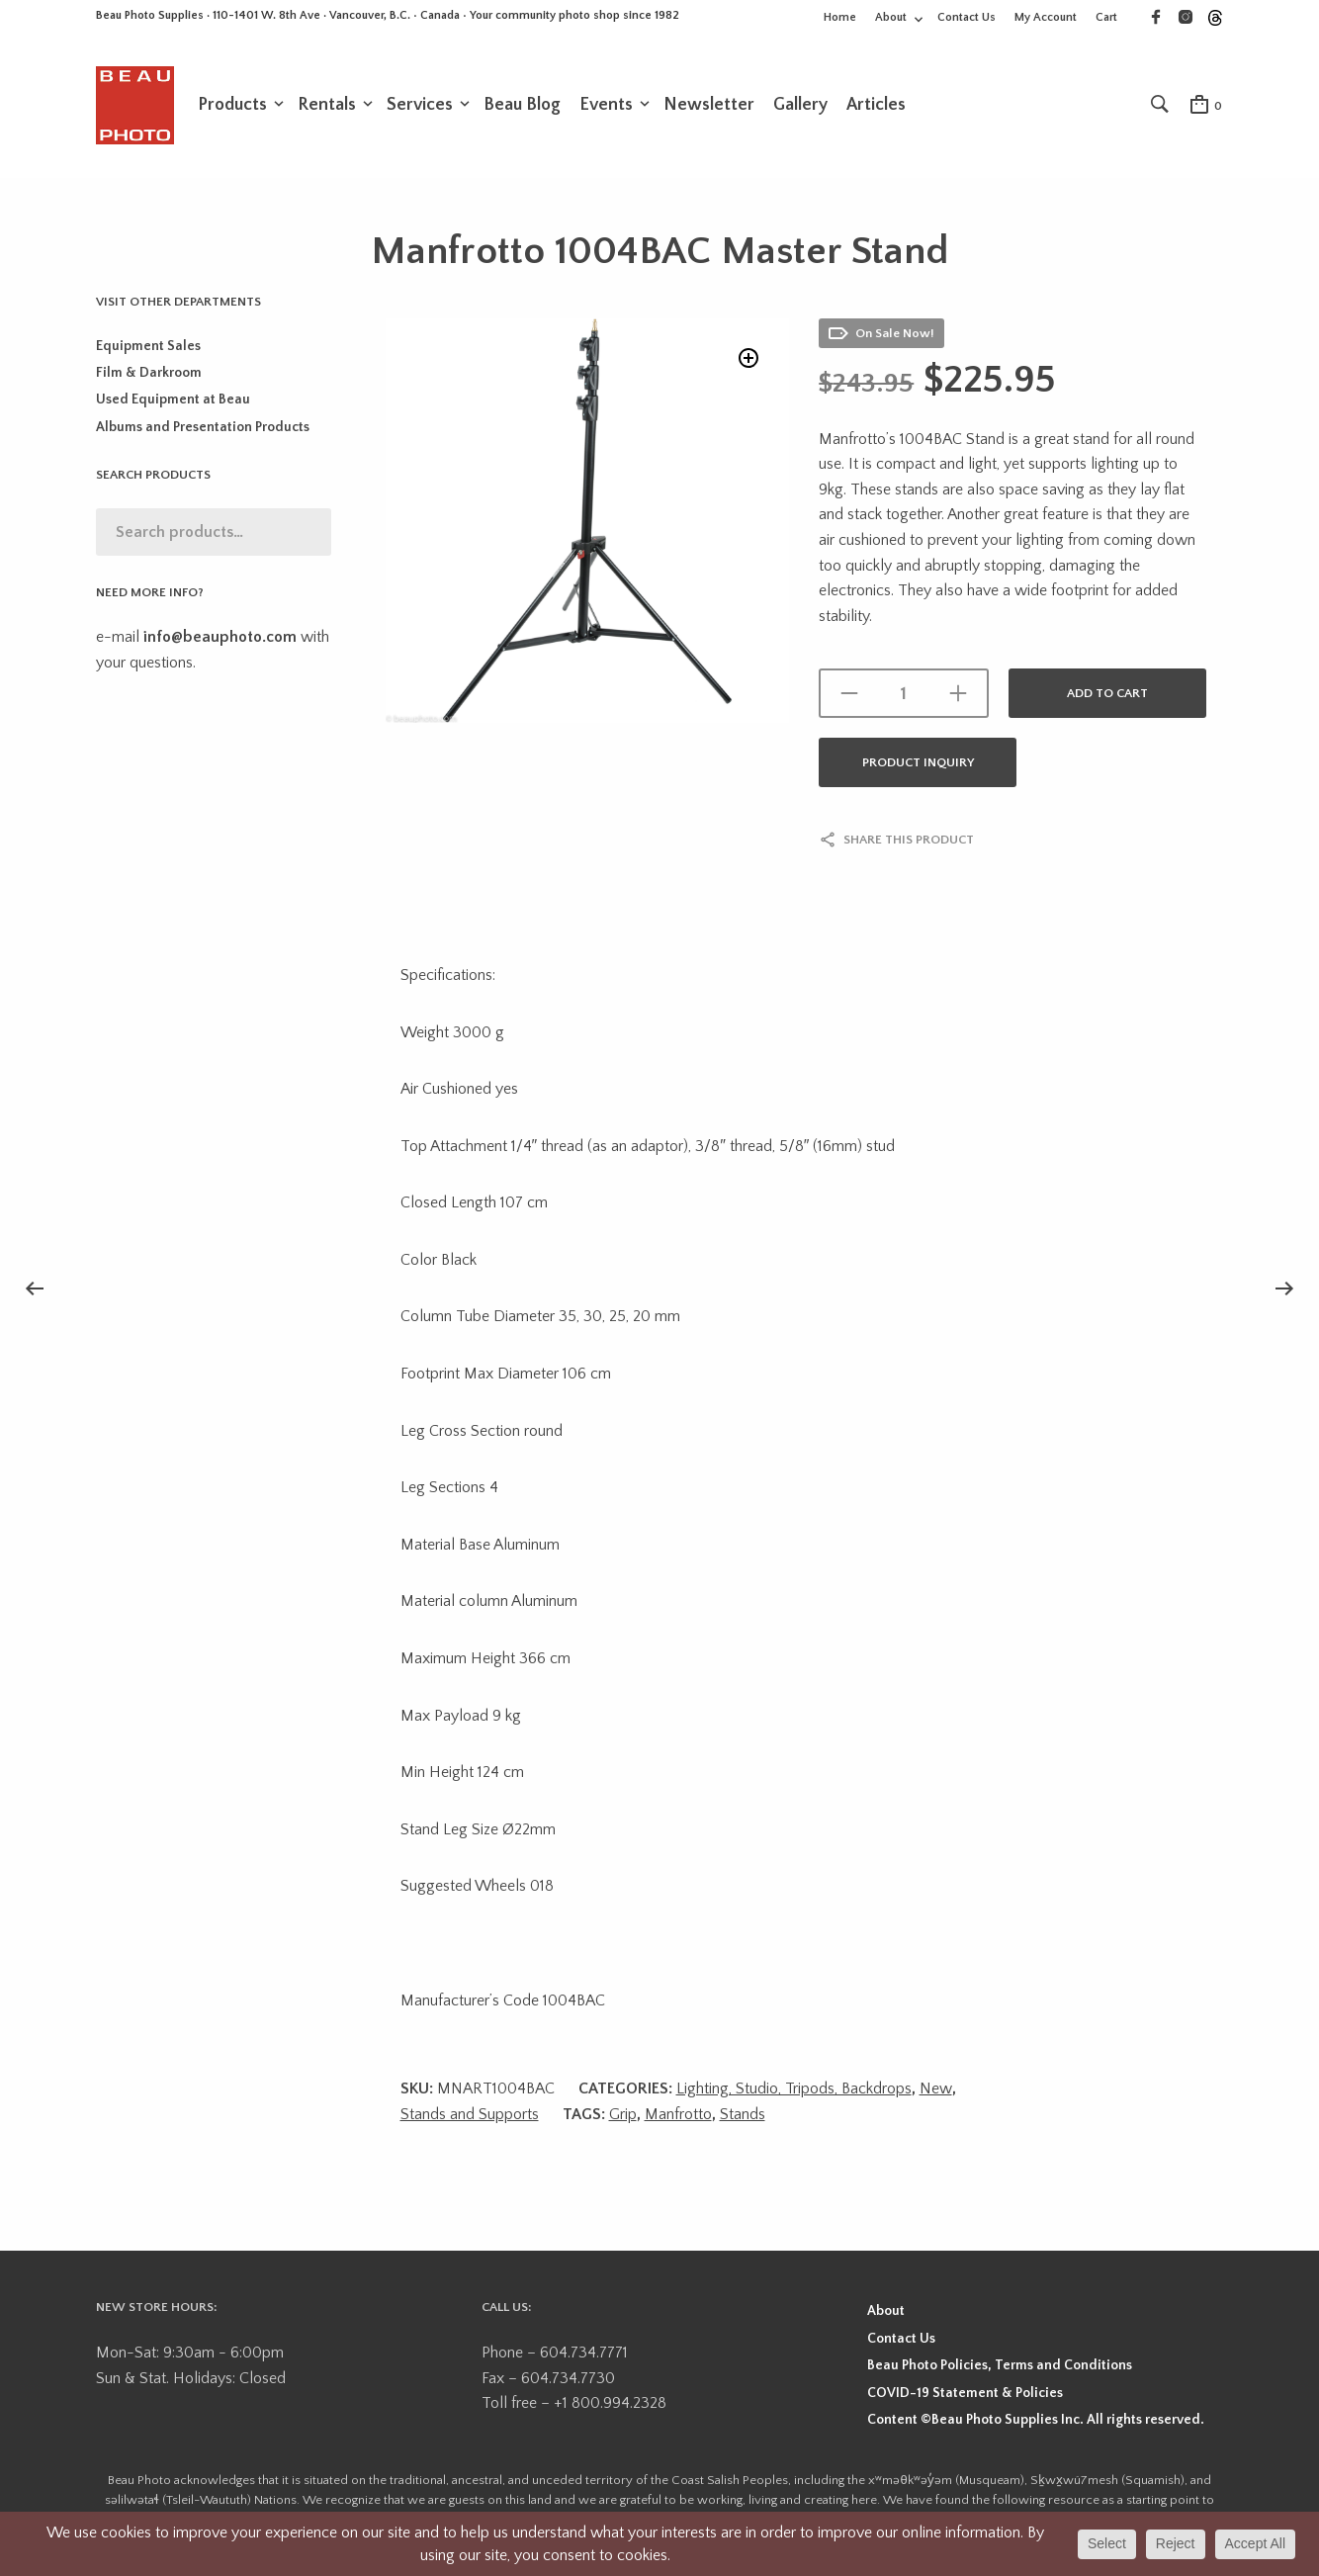 The height and width of the screenshot is (2576, 1319). I want to click on Articles, so click(876, 106).